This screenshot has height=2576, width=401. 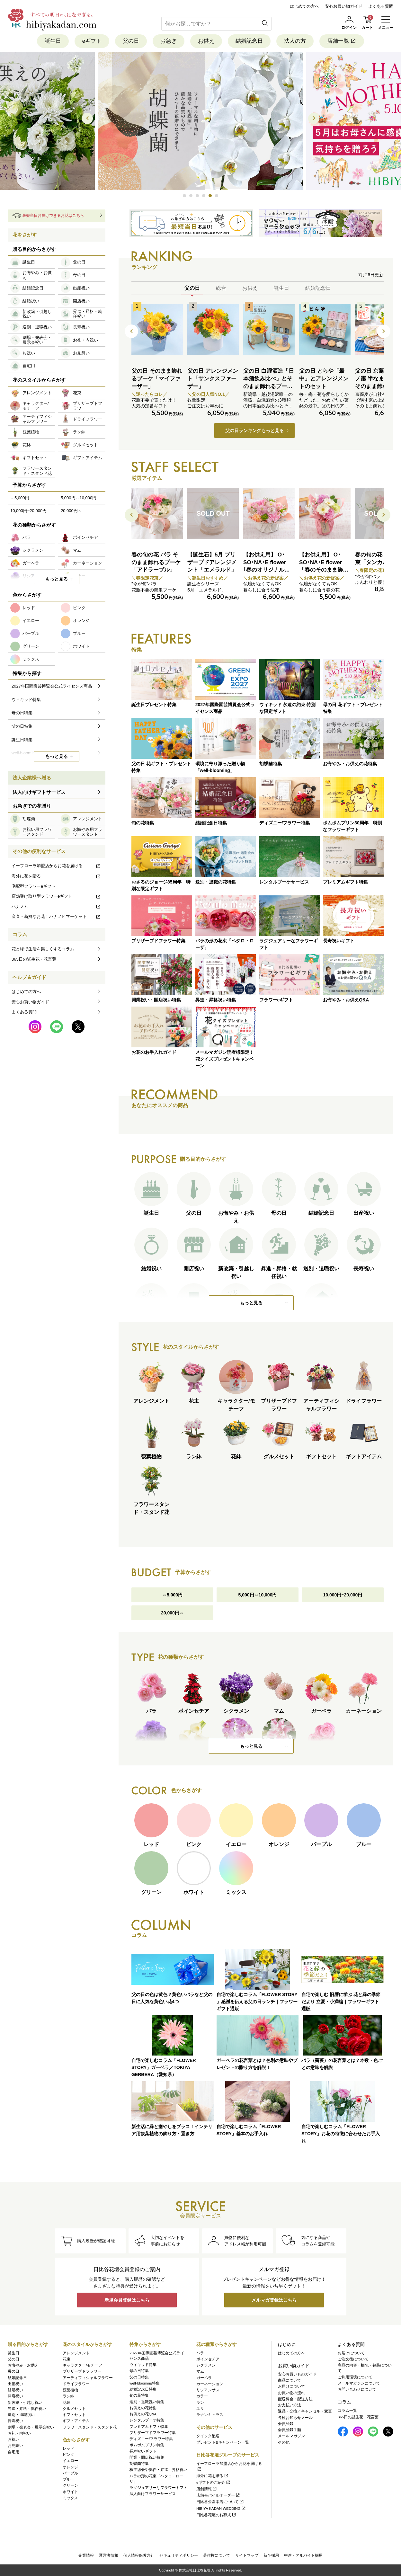 I want to click on 株主総会や就任・昇進・昇格祝い, so click(x=158, y=2470).